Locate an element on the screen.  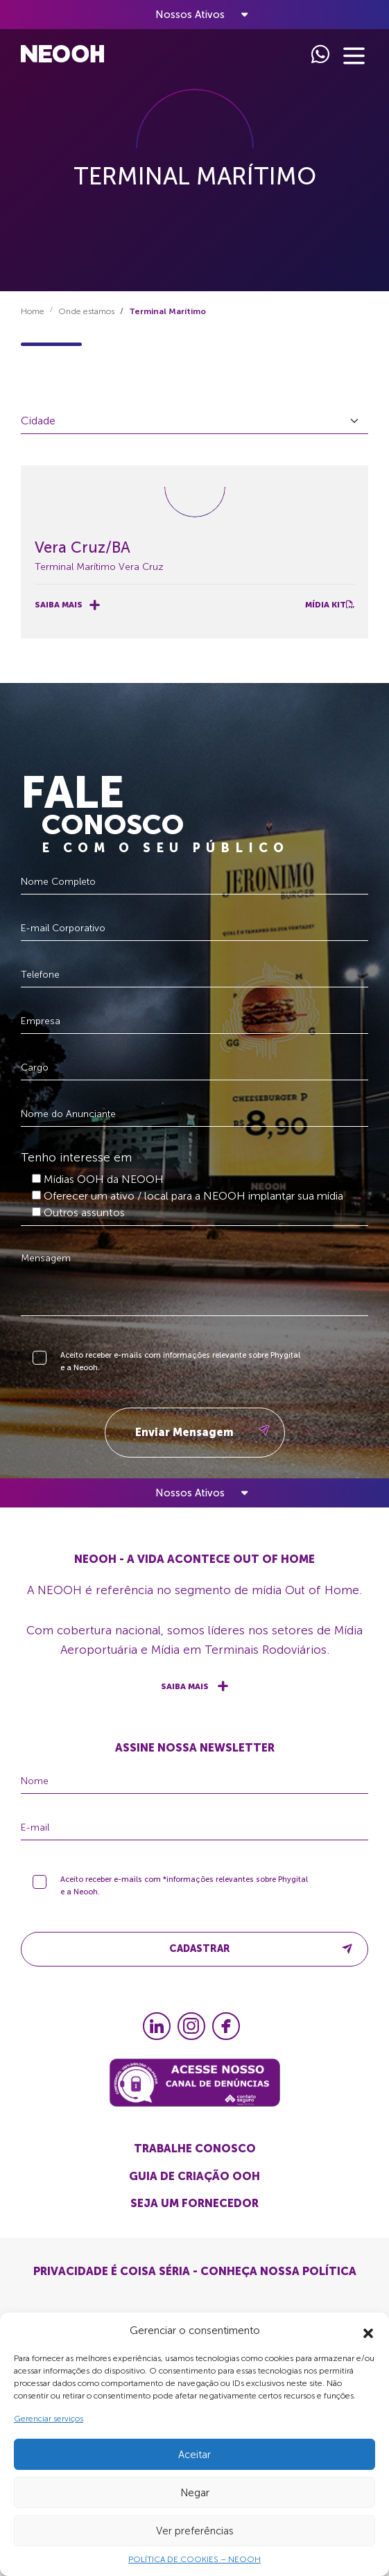
Aceito receber e-mails com informações relevante sobre Phygital e a Neooh. is located at coordinates (180, 1368).